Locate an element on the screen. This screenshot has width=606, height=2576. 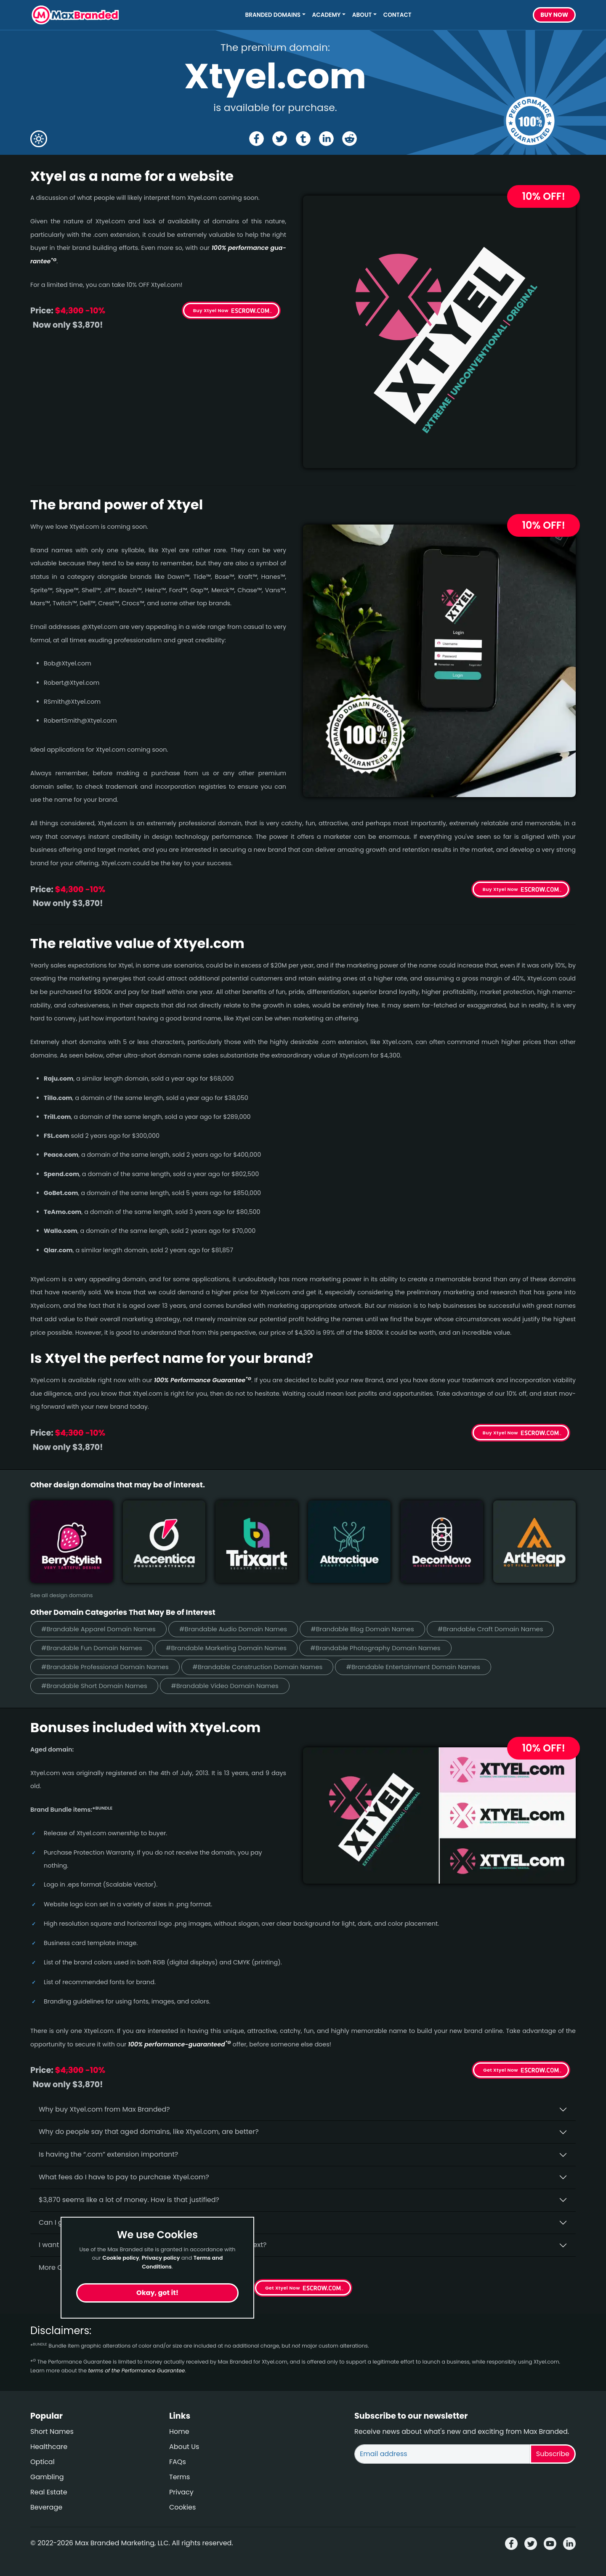
About [button] is located at coordinates (362, 15).